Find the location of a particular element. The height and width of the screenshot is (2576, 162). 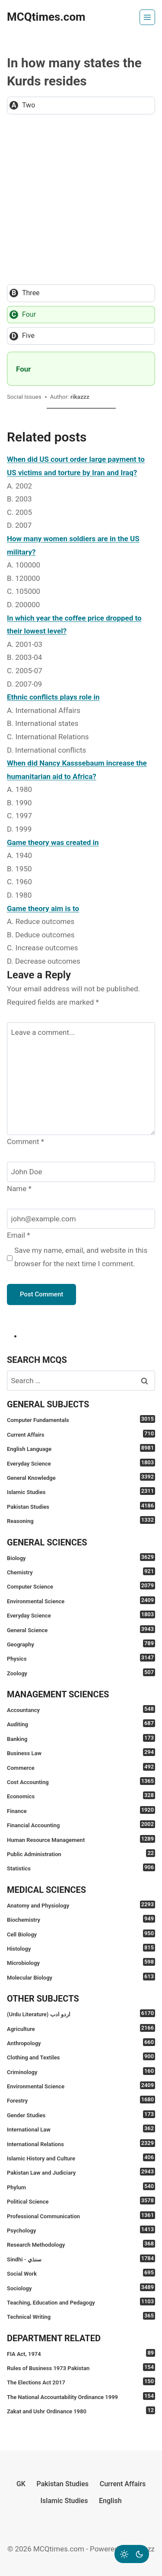

Human Resource Management is located at coordinates (81, 1839).